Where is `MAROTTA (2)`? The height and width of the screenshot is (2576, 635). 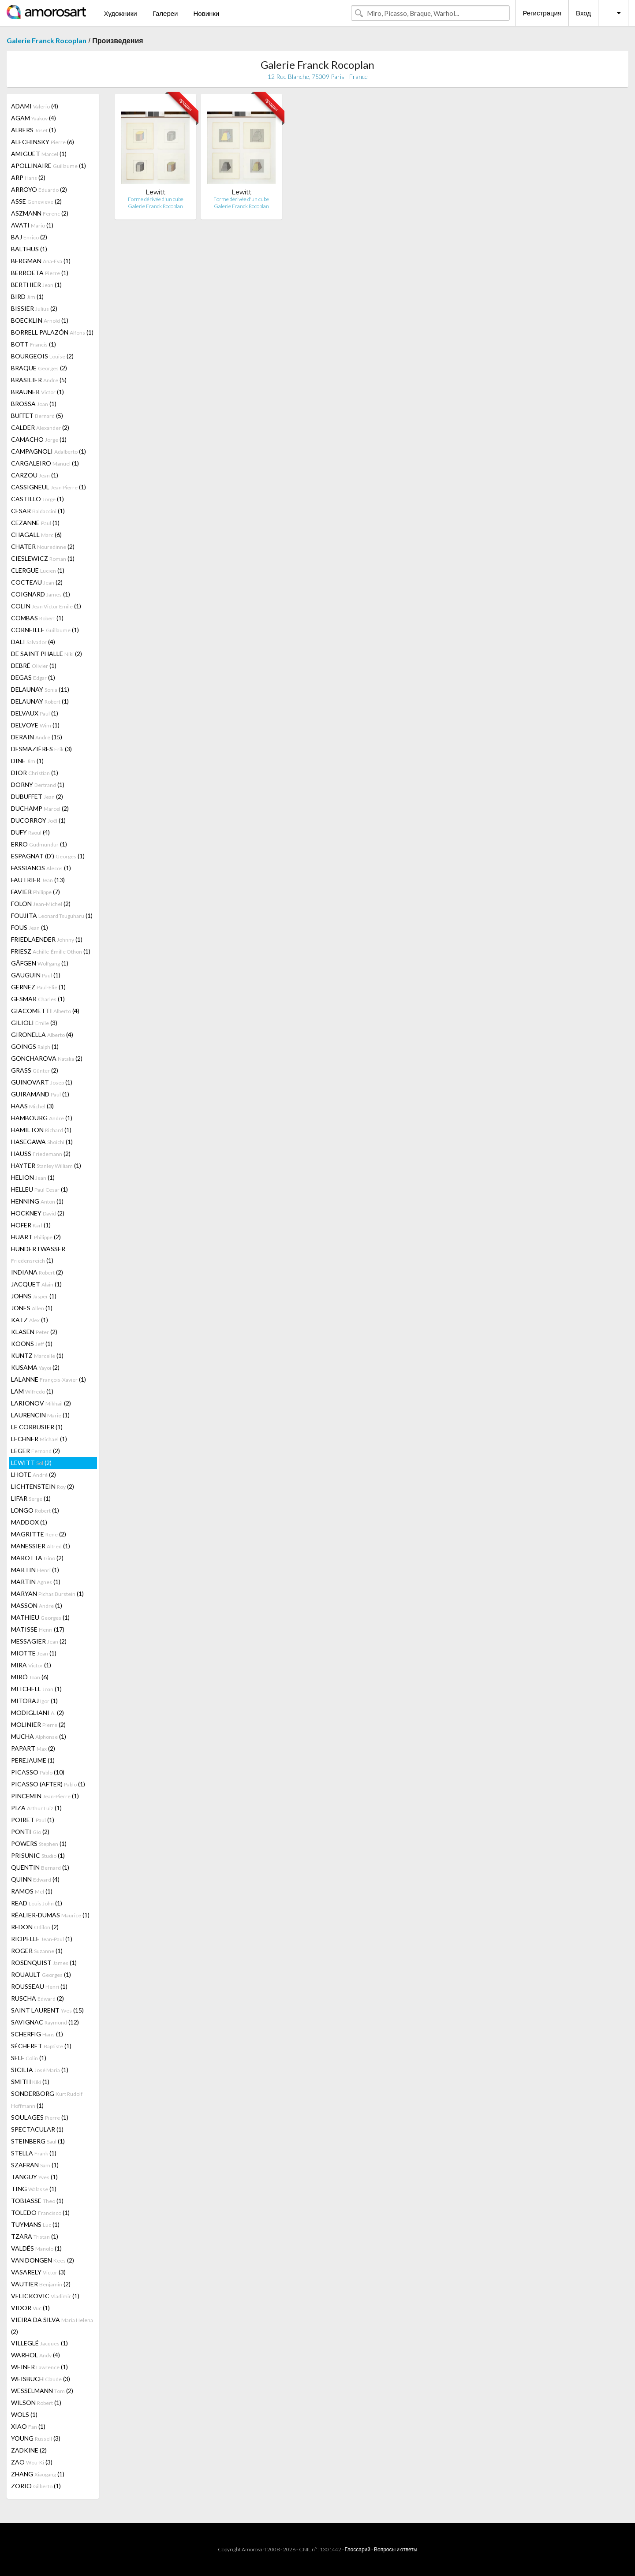 MAROTTA (2) is located at coordinates (37, 1558).